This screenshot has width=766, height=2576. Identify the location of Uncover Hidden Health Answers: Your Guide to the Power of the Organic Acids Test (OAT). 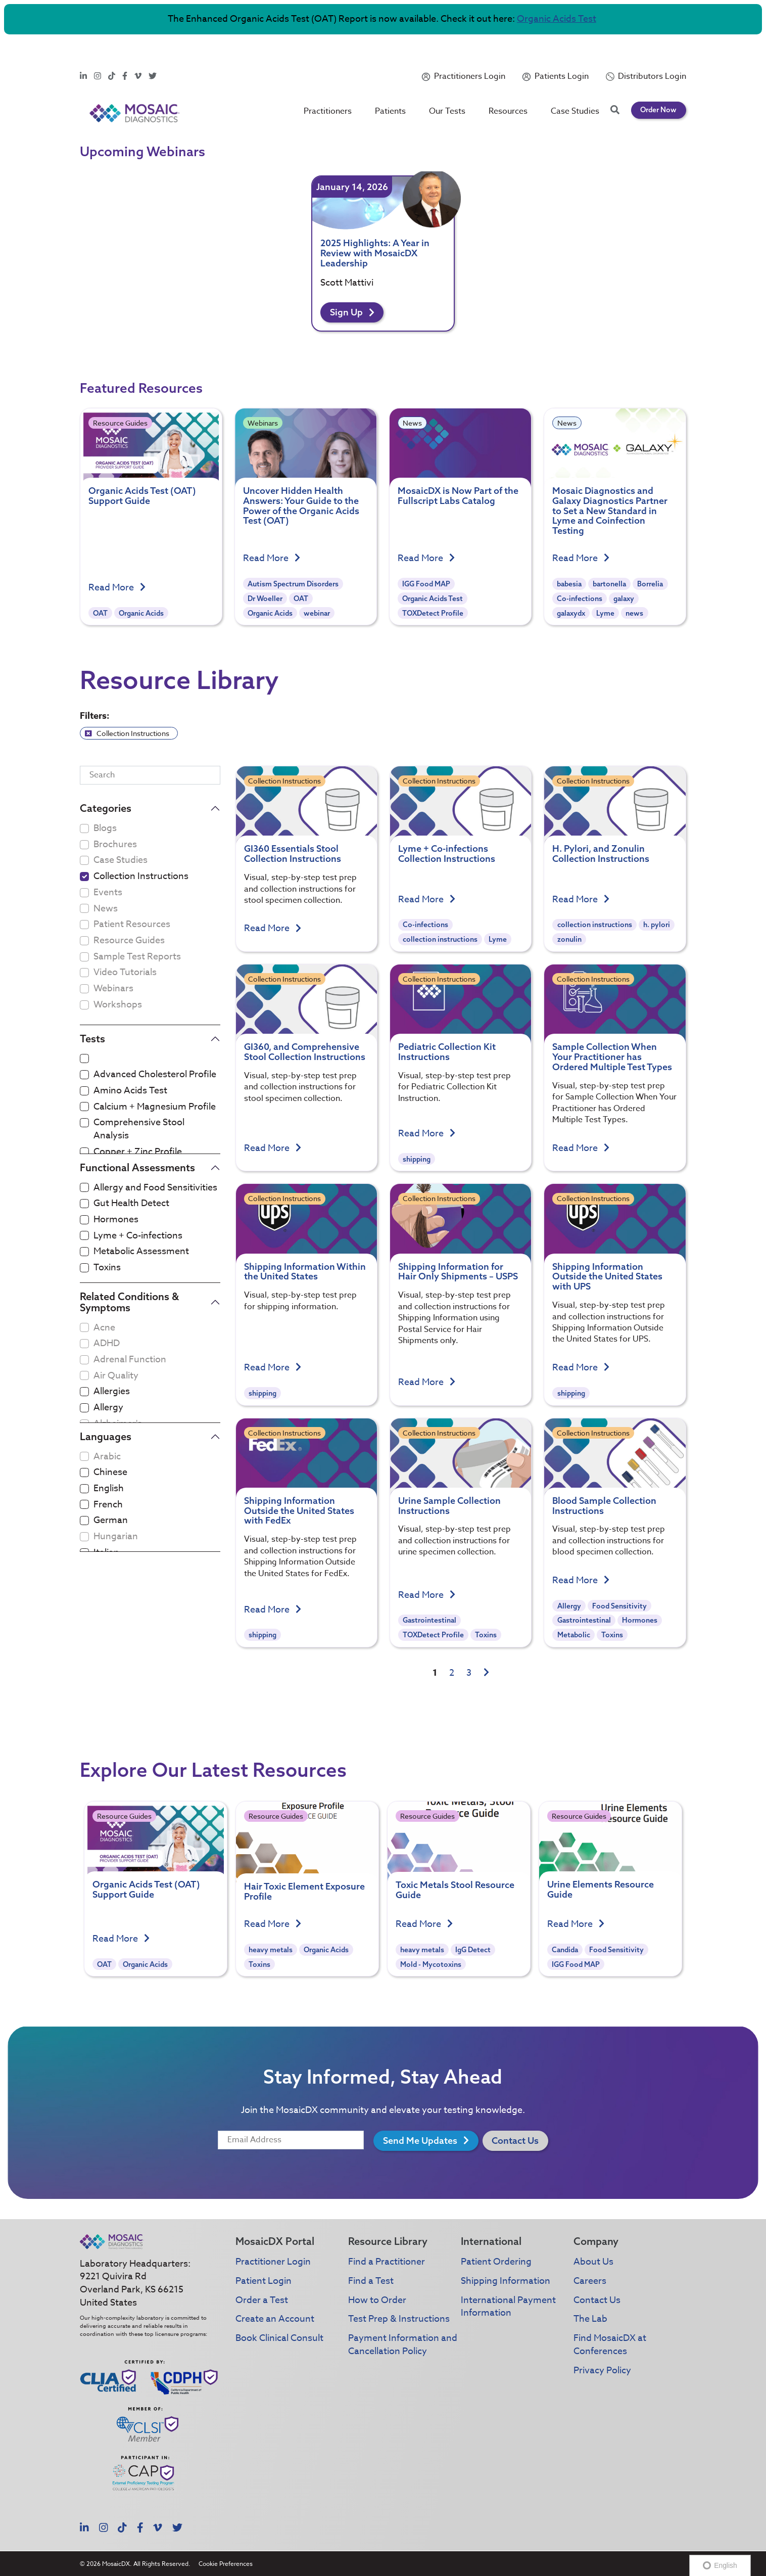
(301, 505).